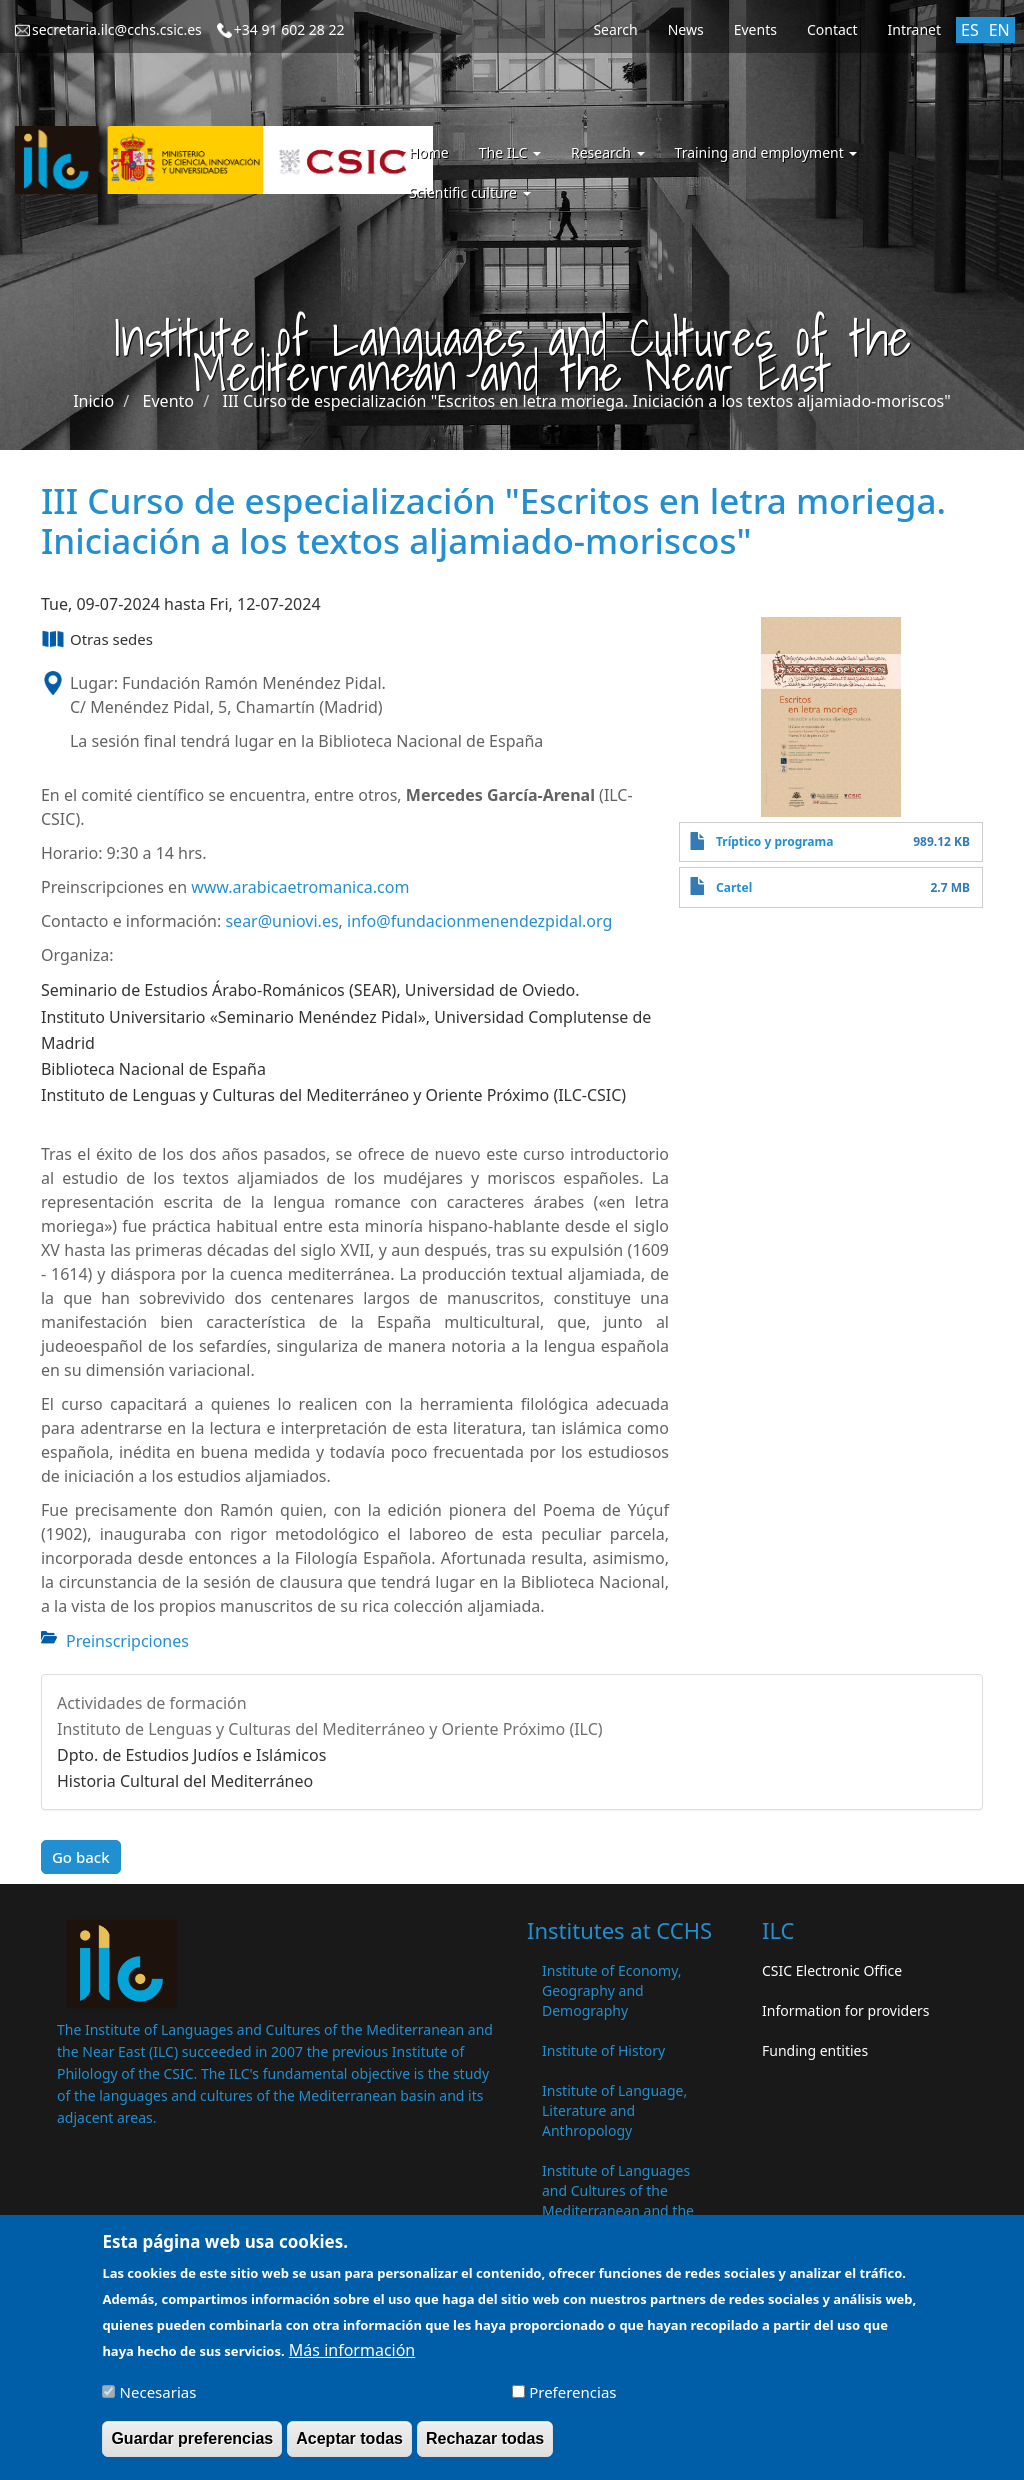 The height and width of the screenshot is (2480, 1024). Describe the element at coordinates (612, 1990) in the screenshot. I see `Institute of Economy, Geography and Demography` at that location.